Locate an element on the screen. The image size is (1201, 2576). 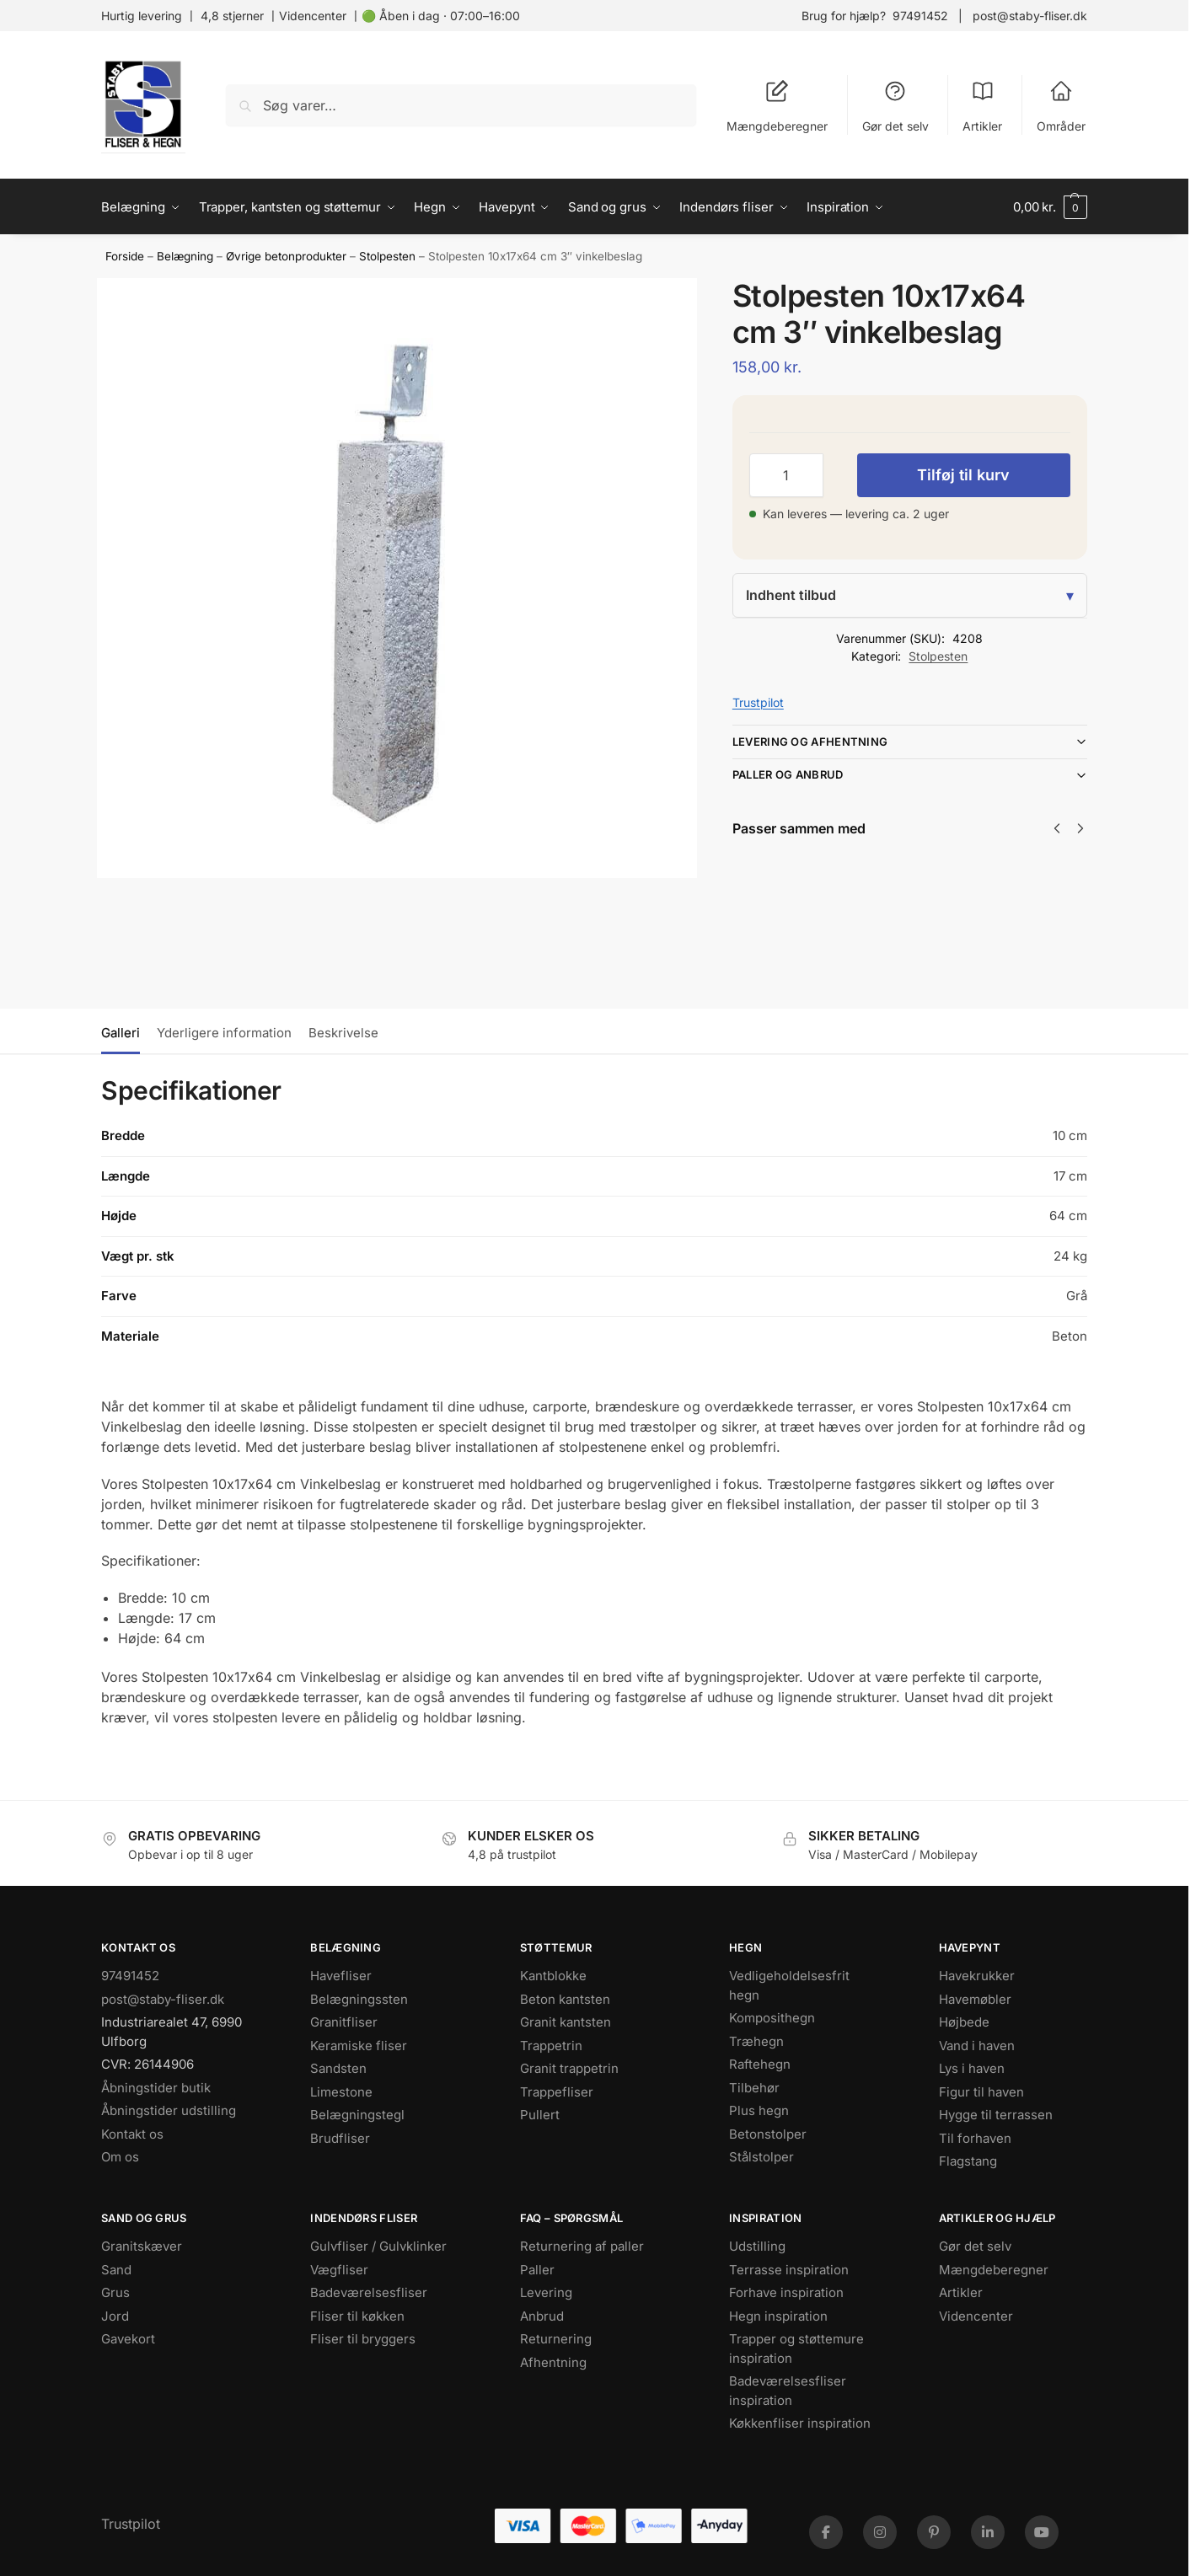
Granitskæver is located at coordinates (141, 2246).